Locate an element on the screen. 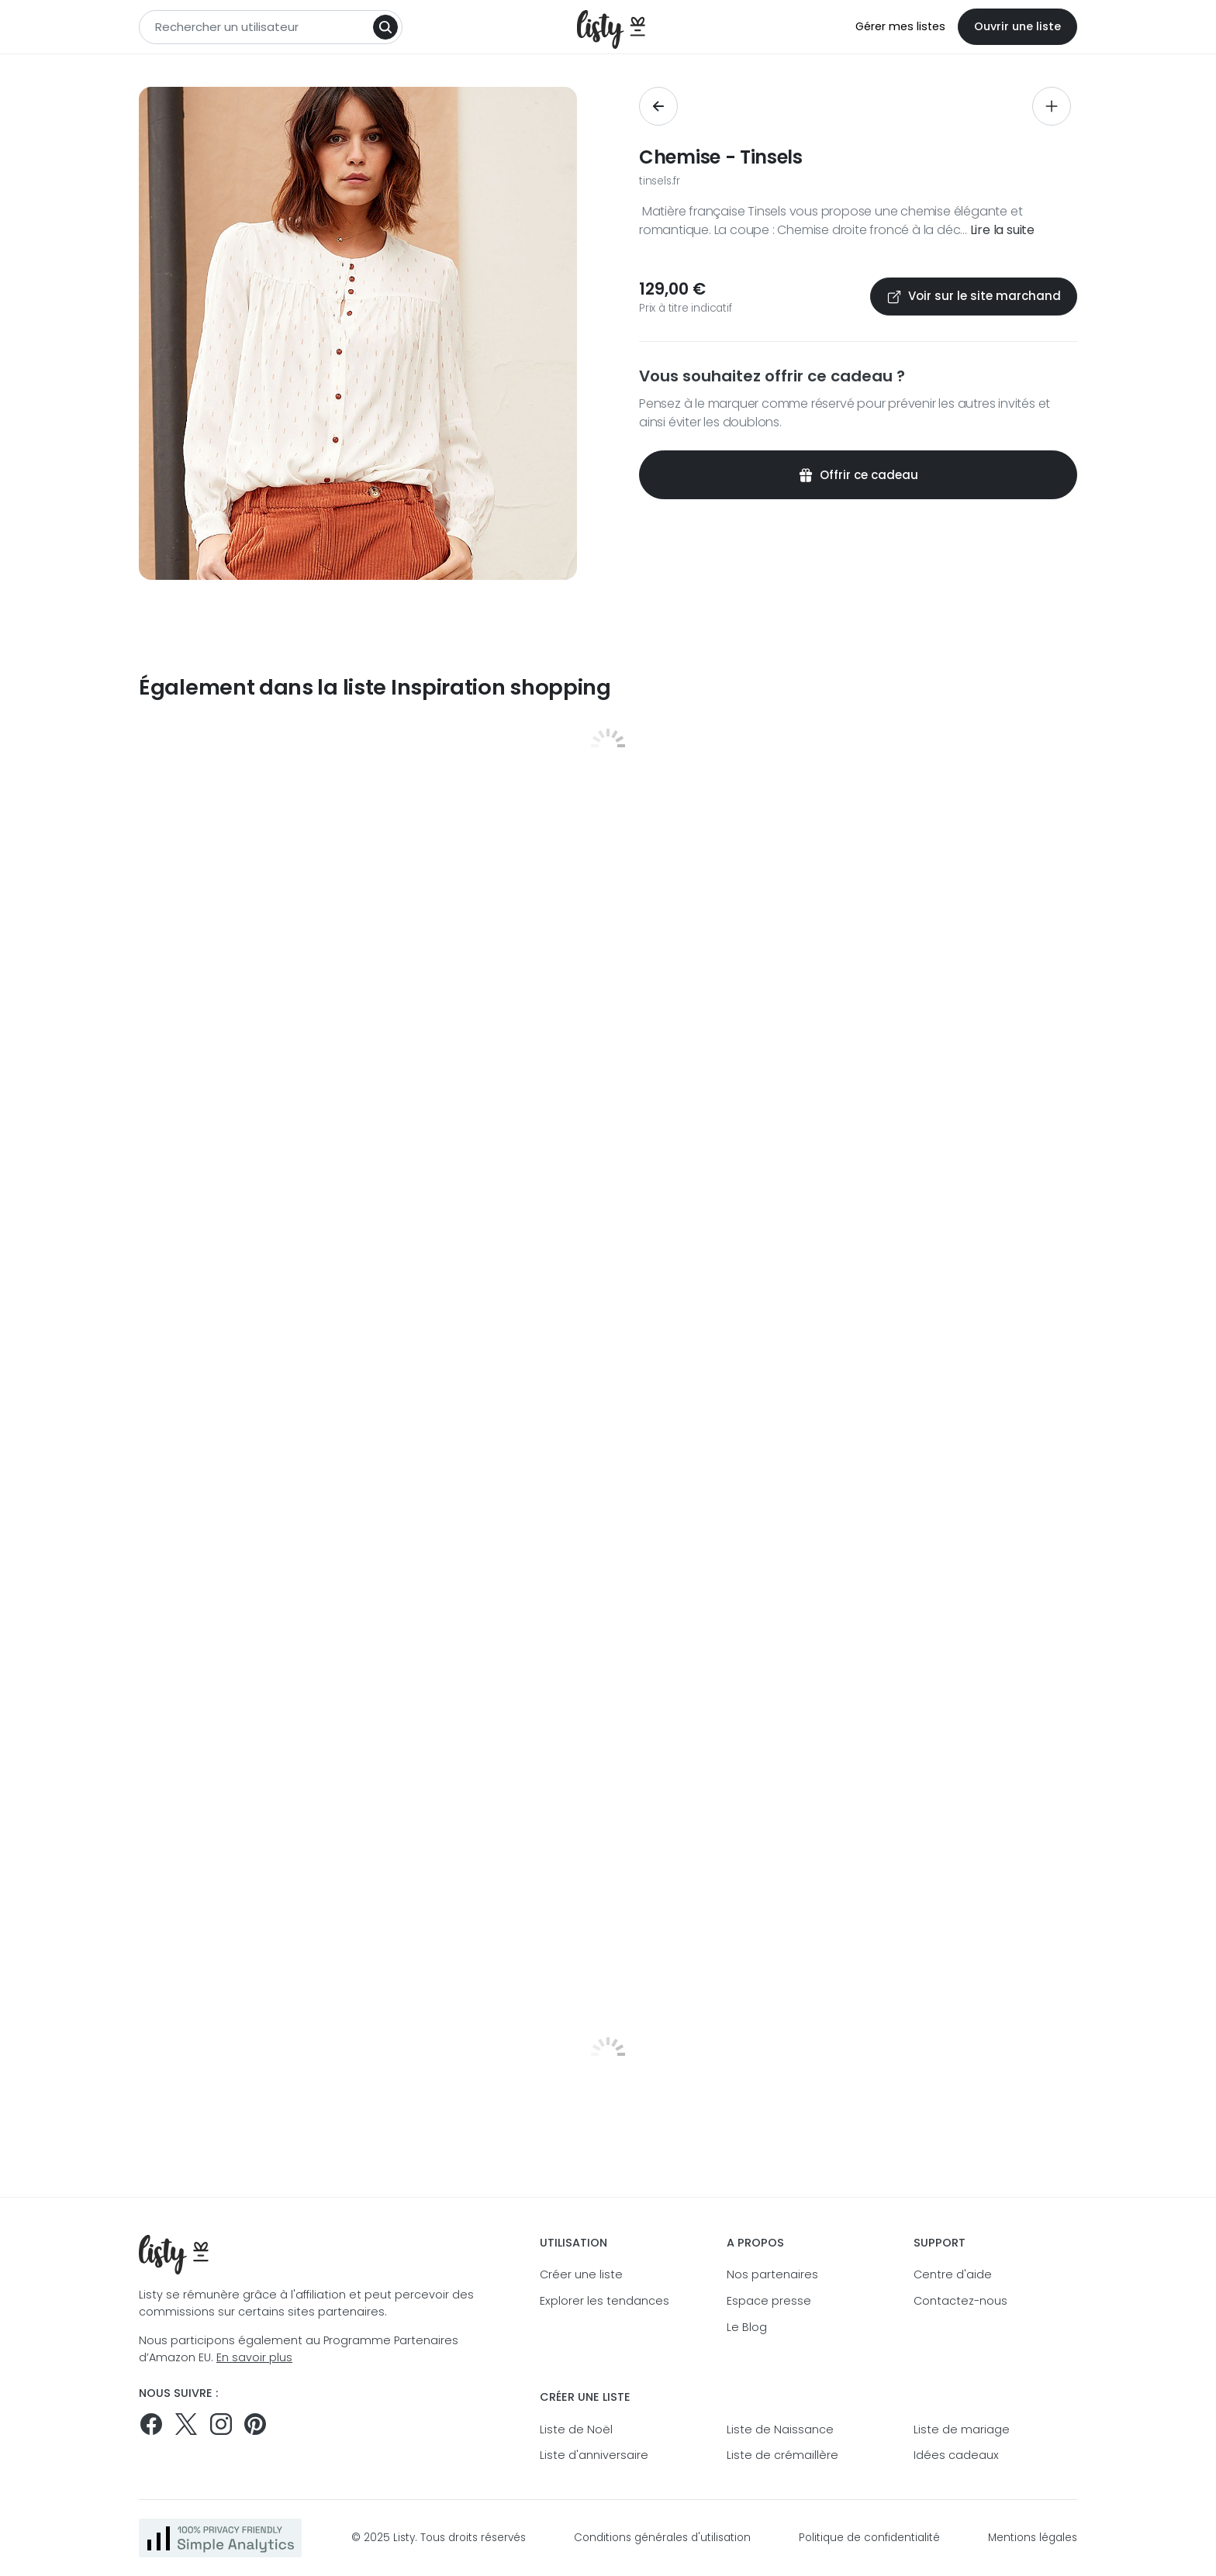 This screenshot has height=2576, width=1216. [Suivez-nous sur Facebook] is located at coordinates (151, 2424).